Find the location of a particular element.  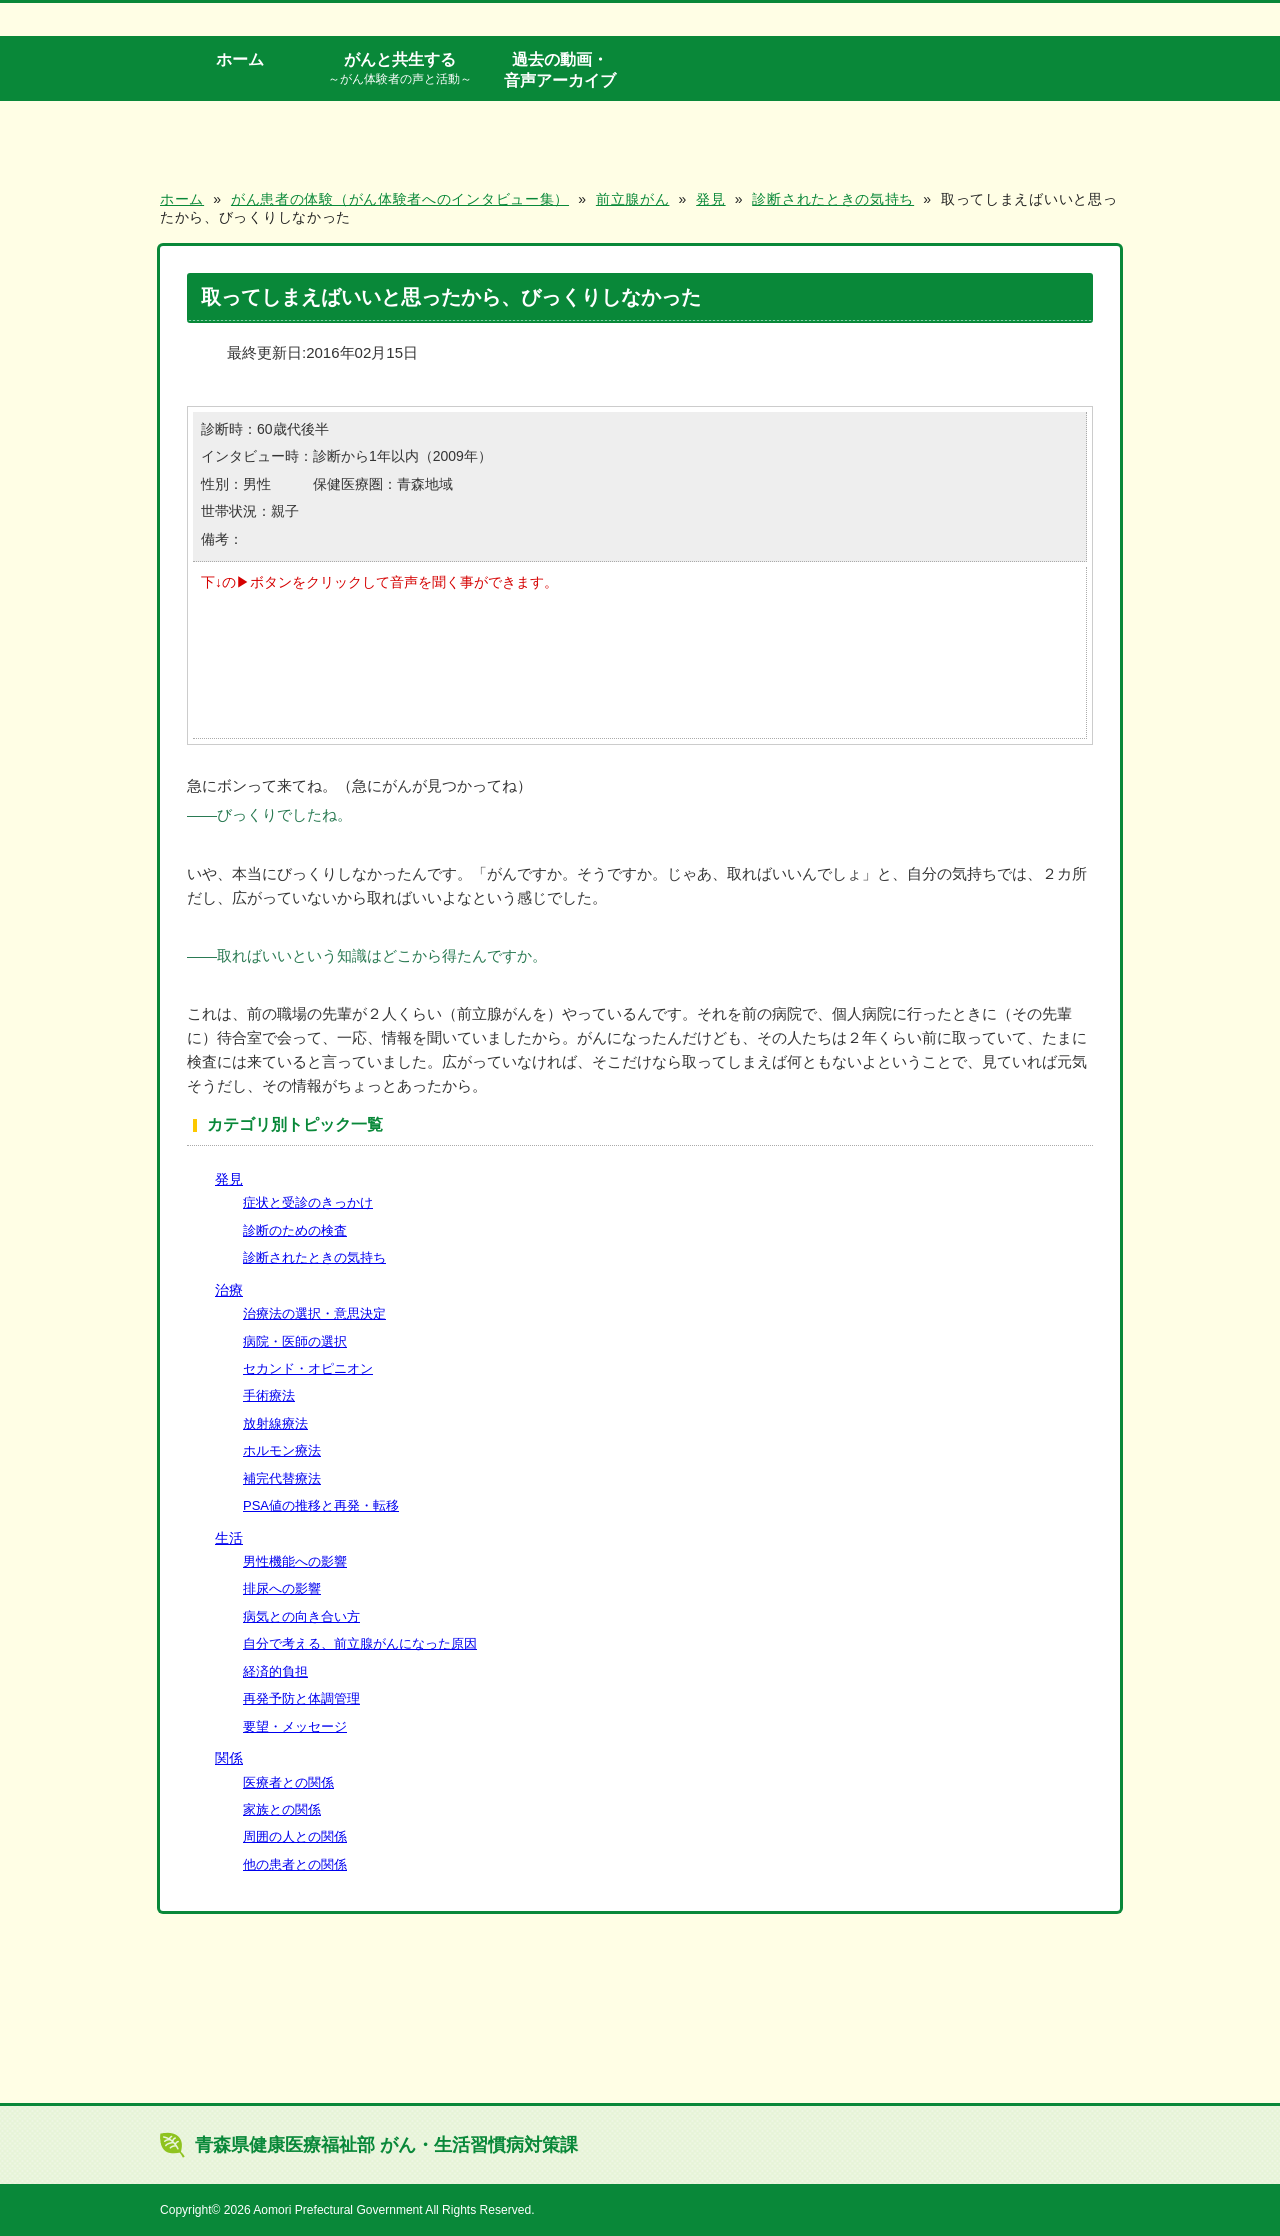

経済的負担 is located at coordinates (275, 1671).